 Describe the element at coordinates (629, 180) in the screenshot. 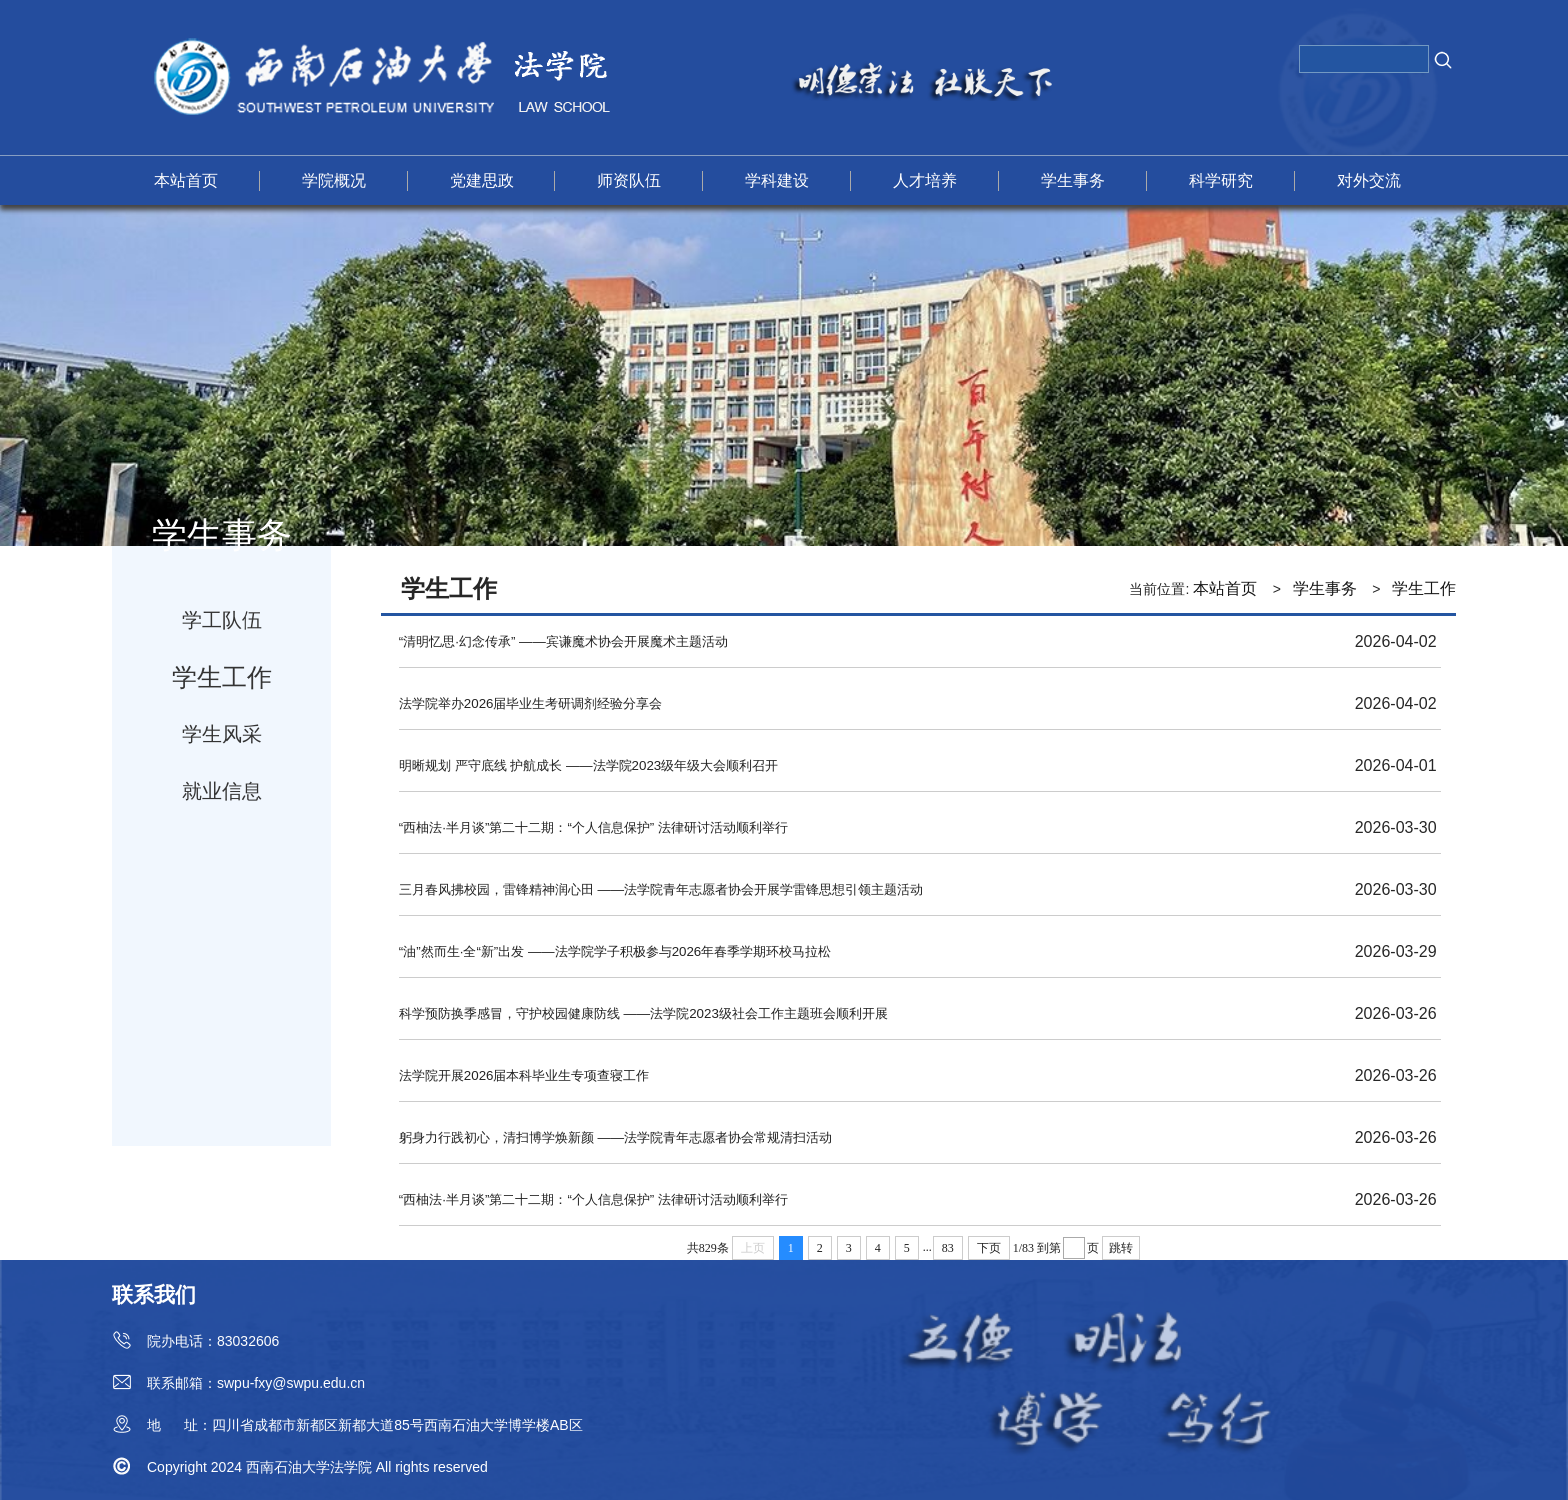

I see `师资队伍` at that location.